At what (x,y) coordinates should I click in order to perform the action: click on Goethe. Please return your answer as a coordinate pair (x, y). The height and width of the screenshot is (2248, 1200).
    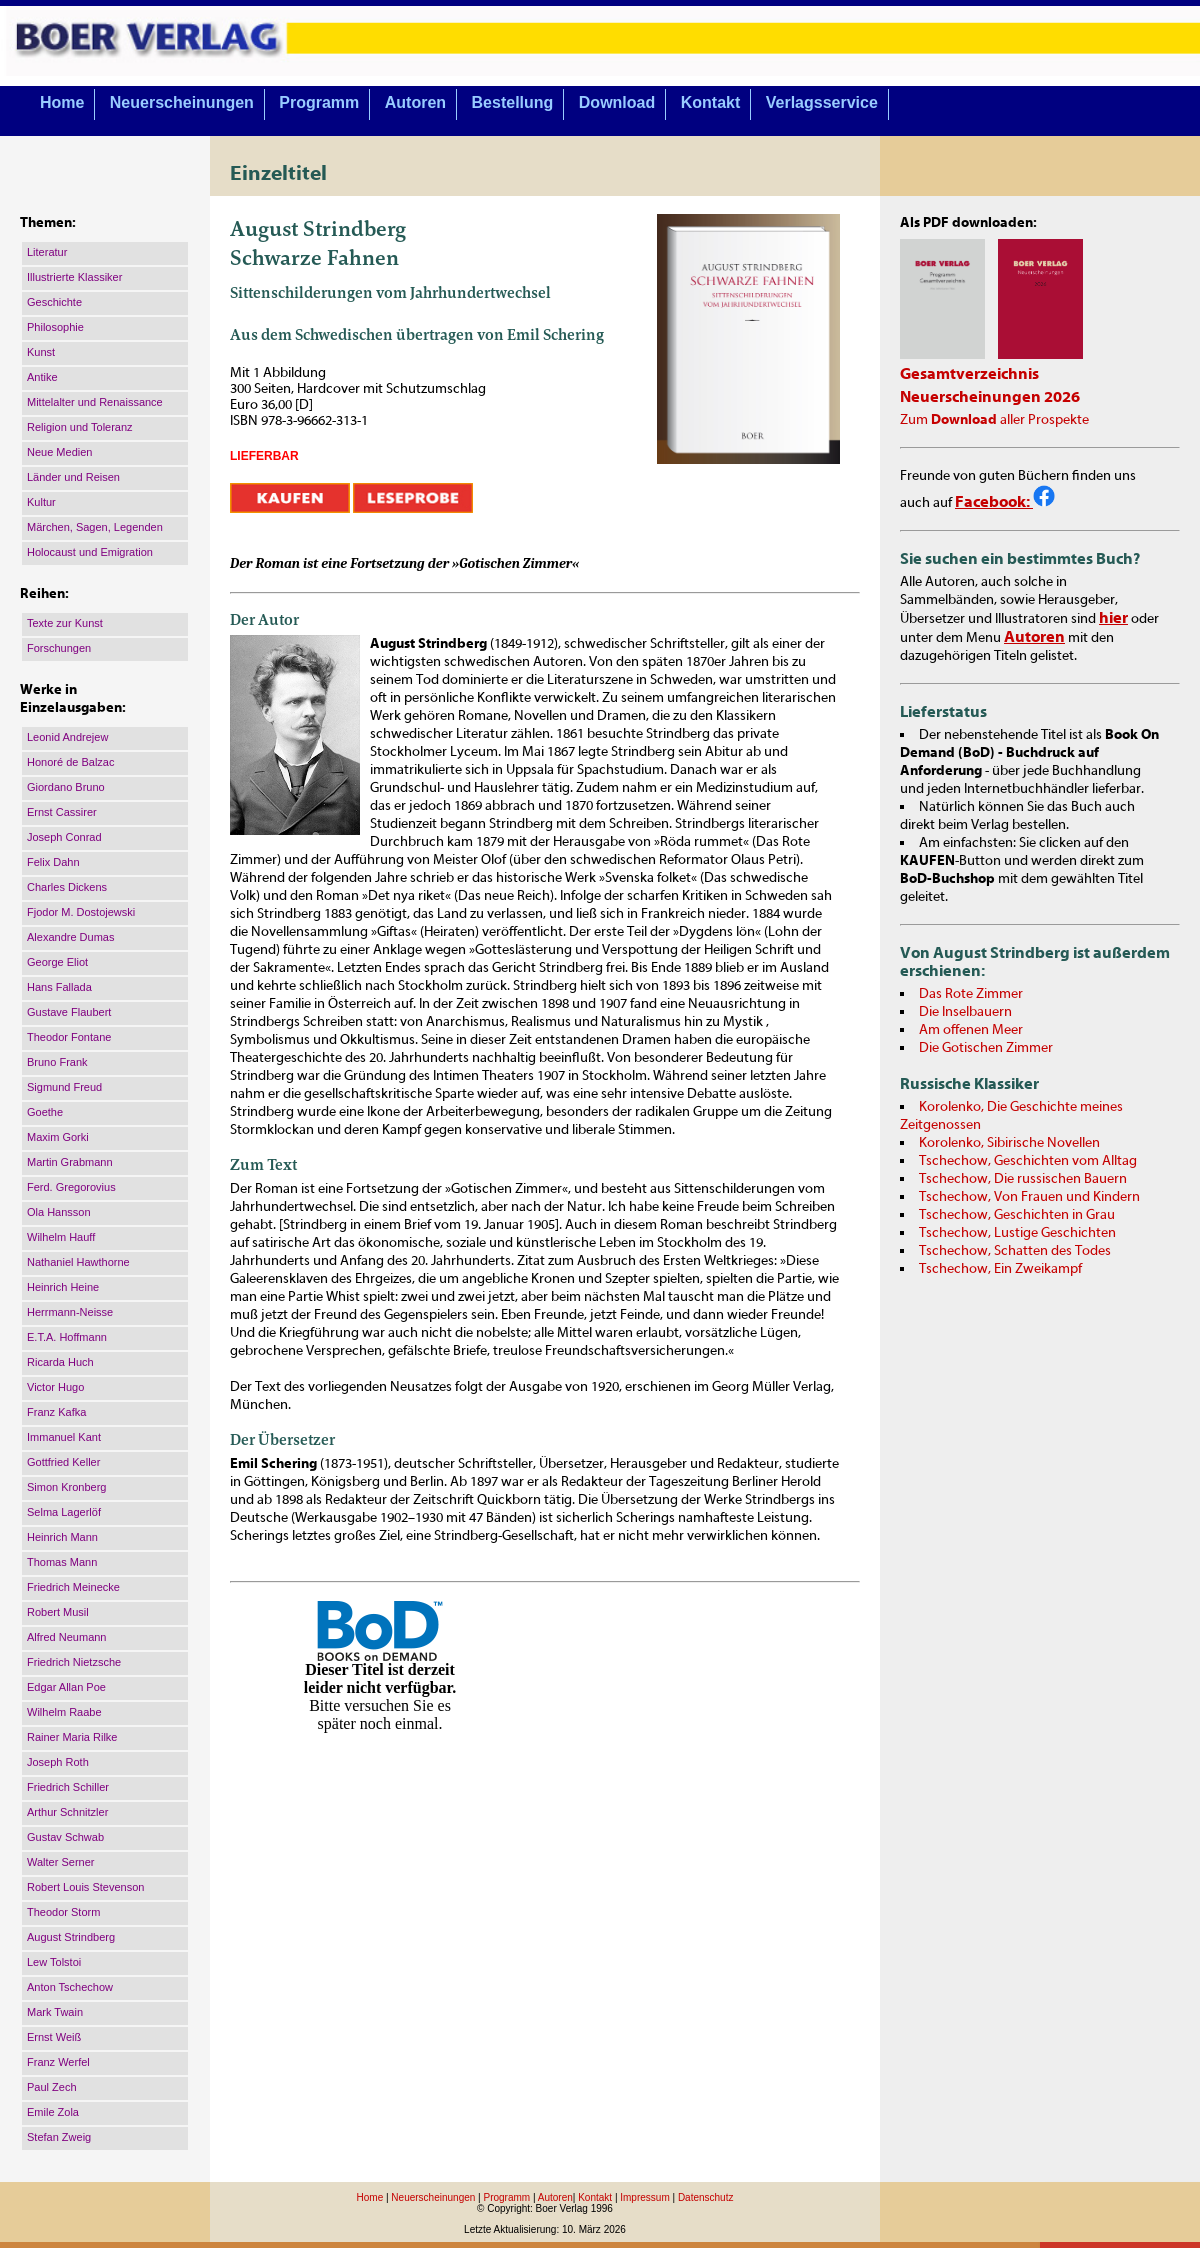
    Looking at the image, I should click on (45, 1112).